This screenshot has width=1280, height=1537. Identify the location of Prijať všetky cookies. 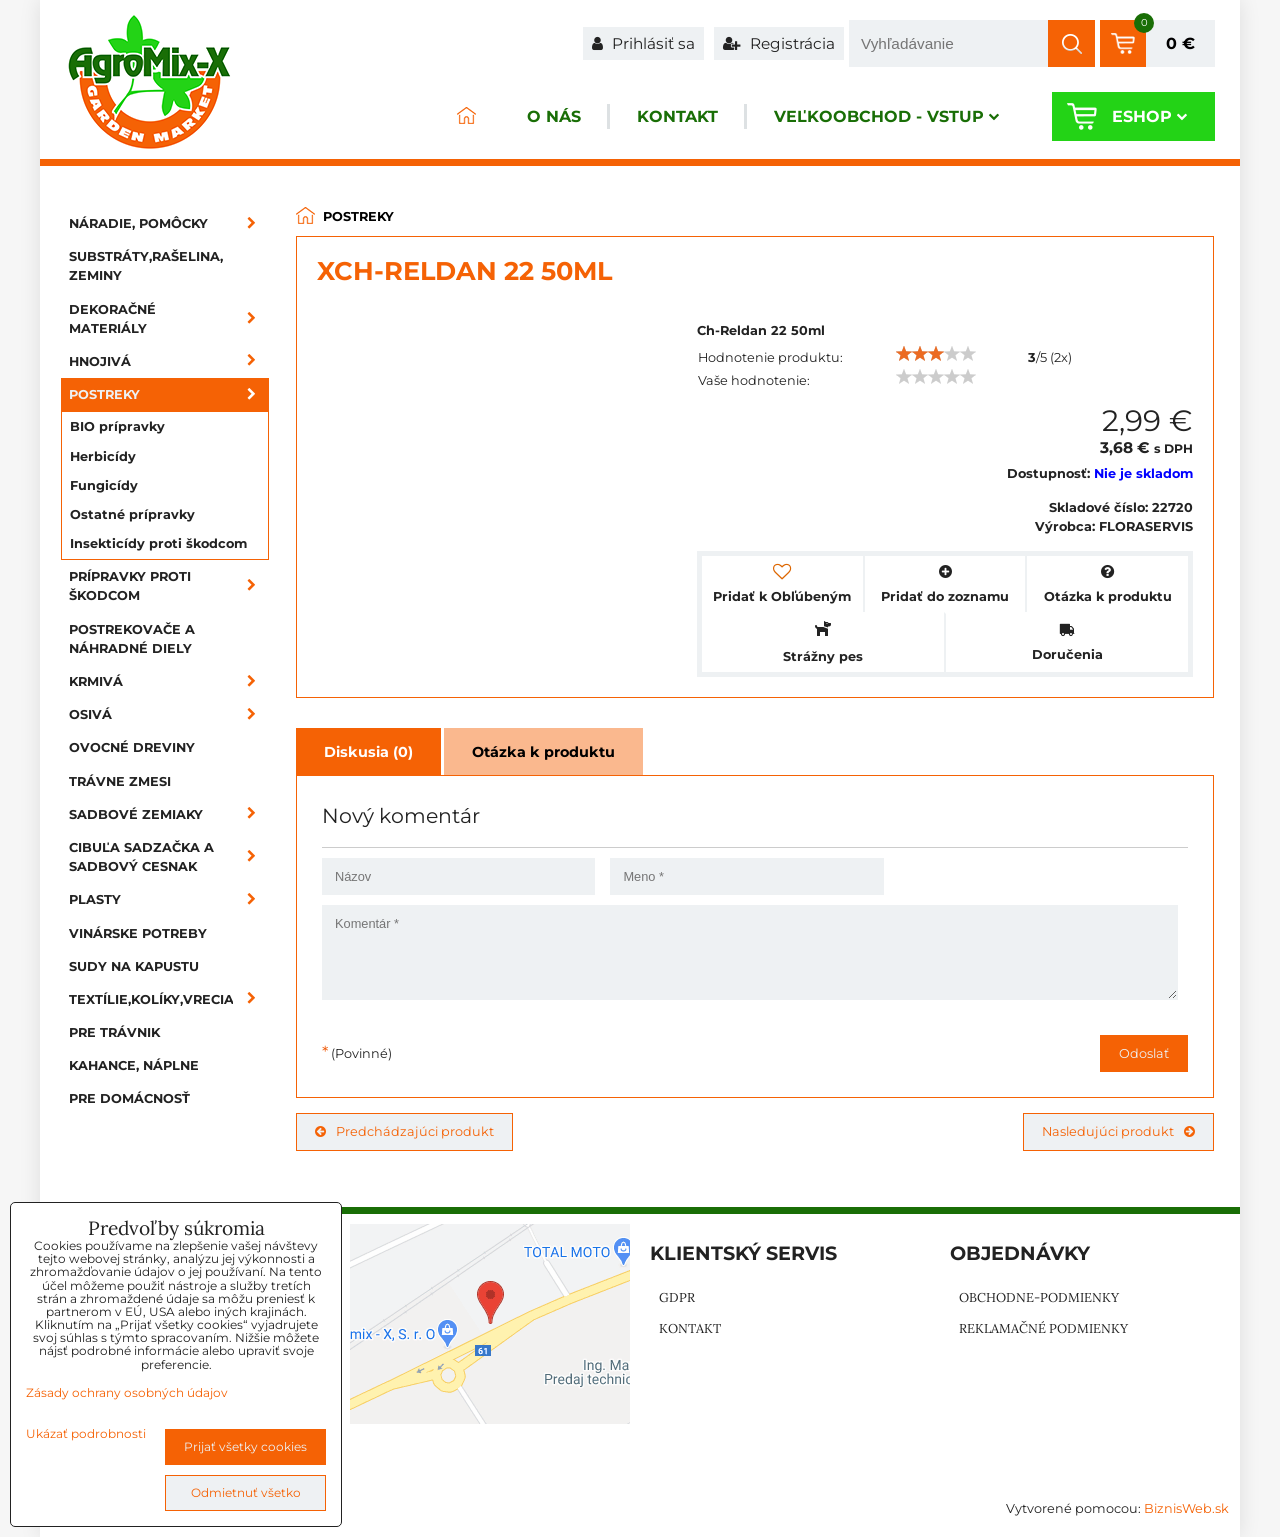
(245, 1446).